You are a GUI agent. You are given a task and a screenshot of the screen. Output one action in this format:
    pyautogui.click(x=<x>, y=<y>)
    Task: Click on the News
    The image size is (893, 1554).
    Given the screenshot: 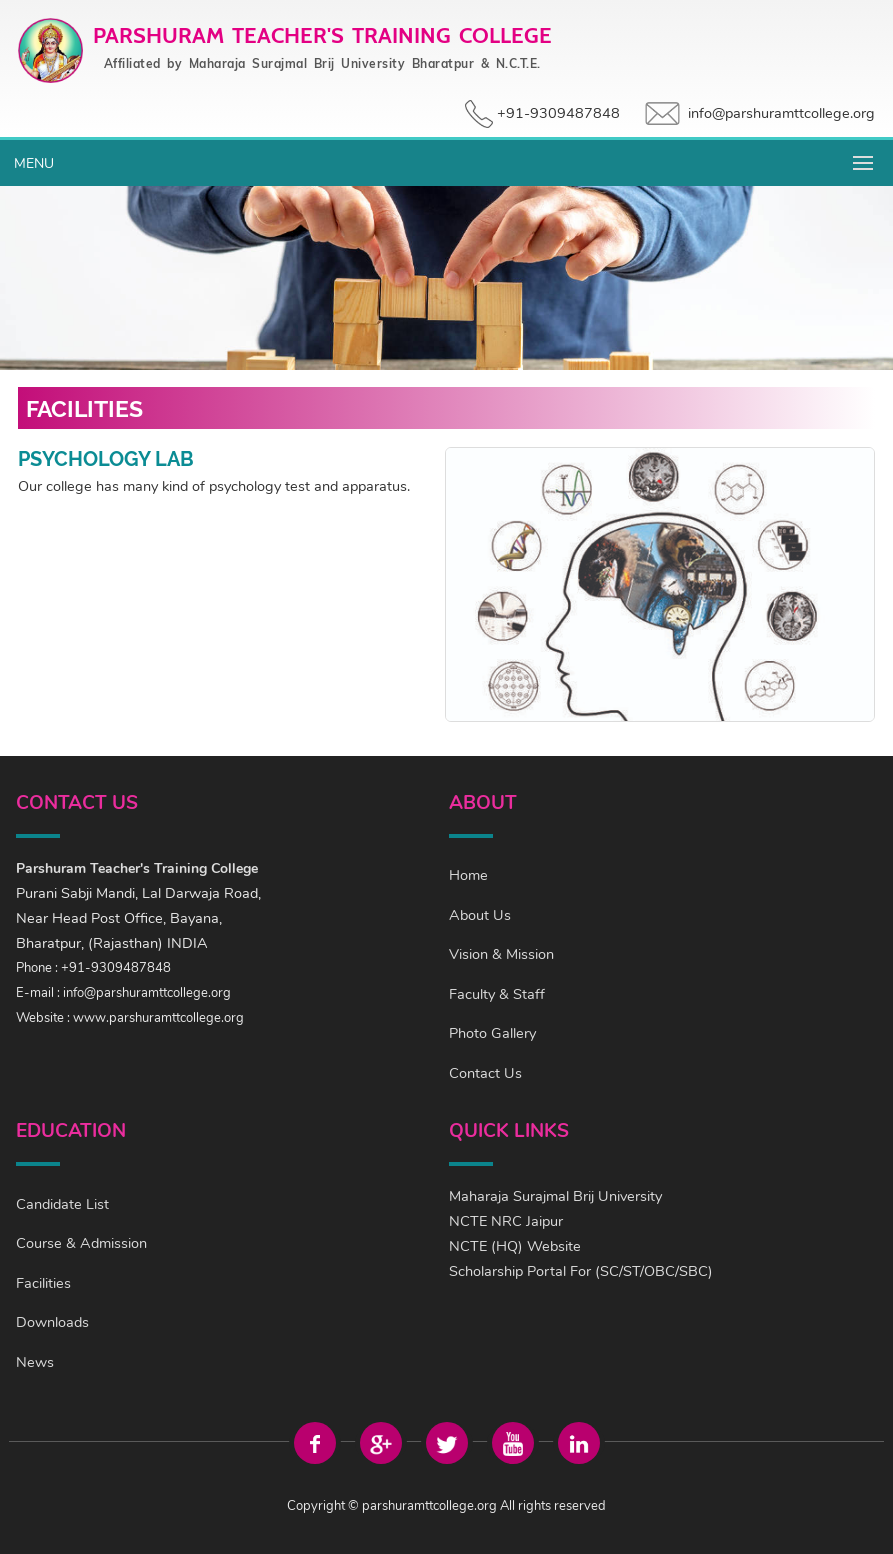 What is the action you would take?
    pyautogui.click(x=35, y=1362)
    